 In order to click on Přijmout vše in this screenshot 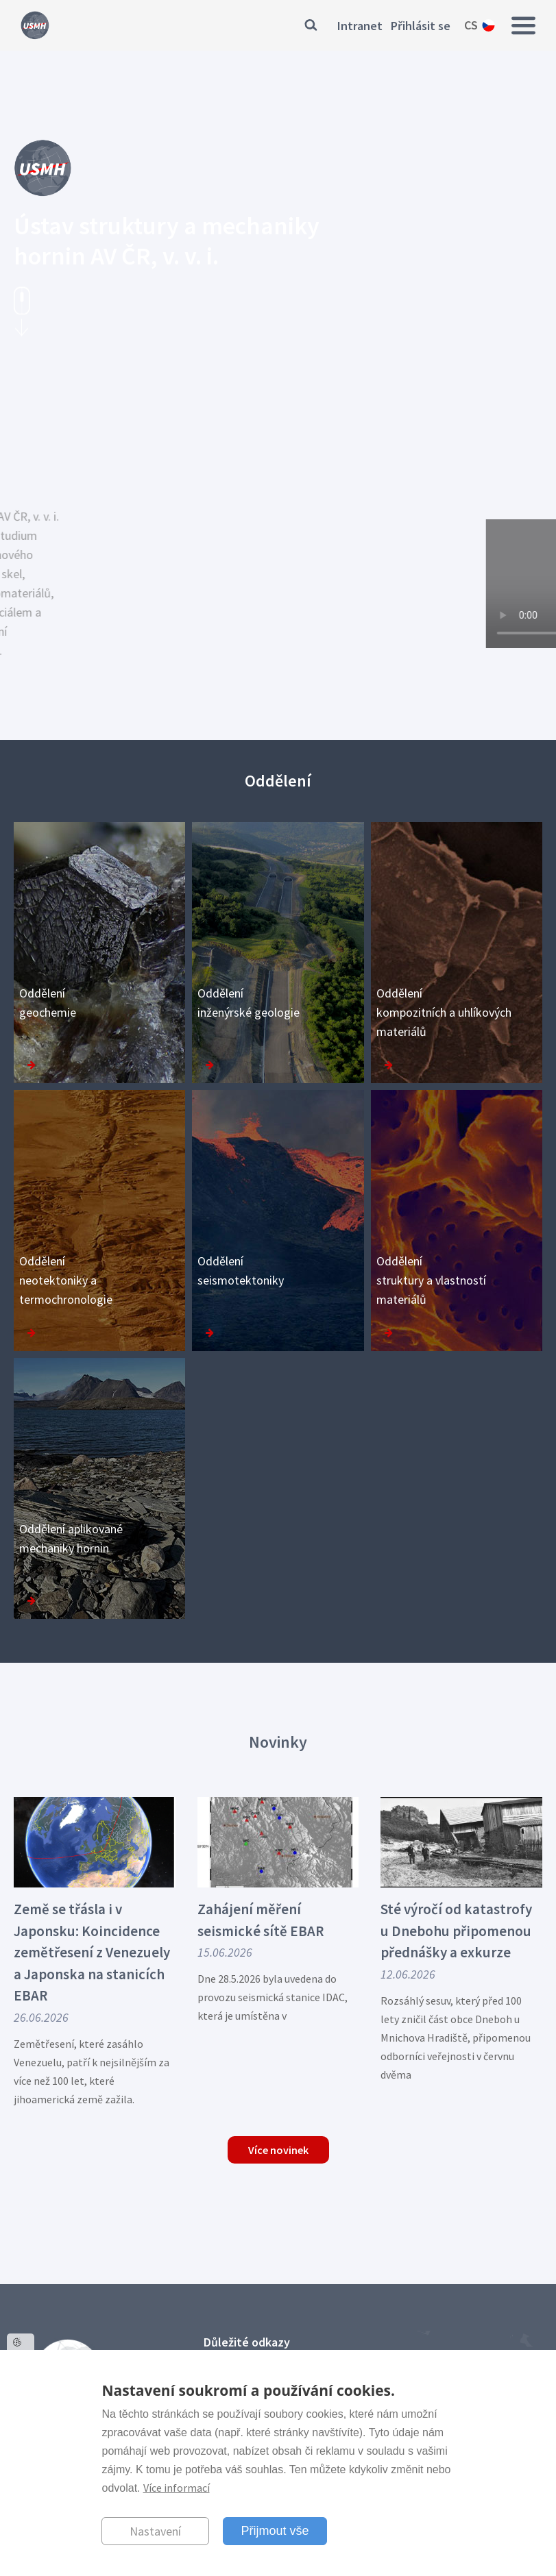, I will do `click(275, 2531)`.